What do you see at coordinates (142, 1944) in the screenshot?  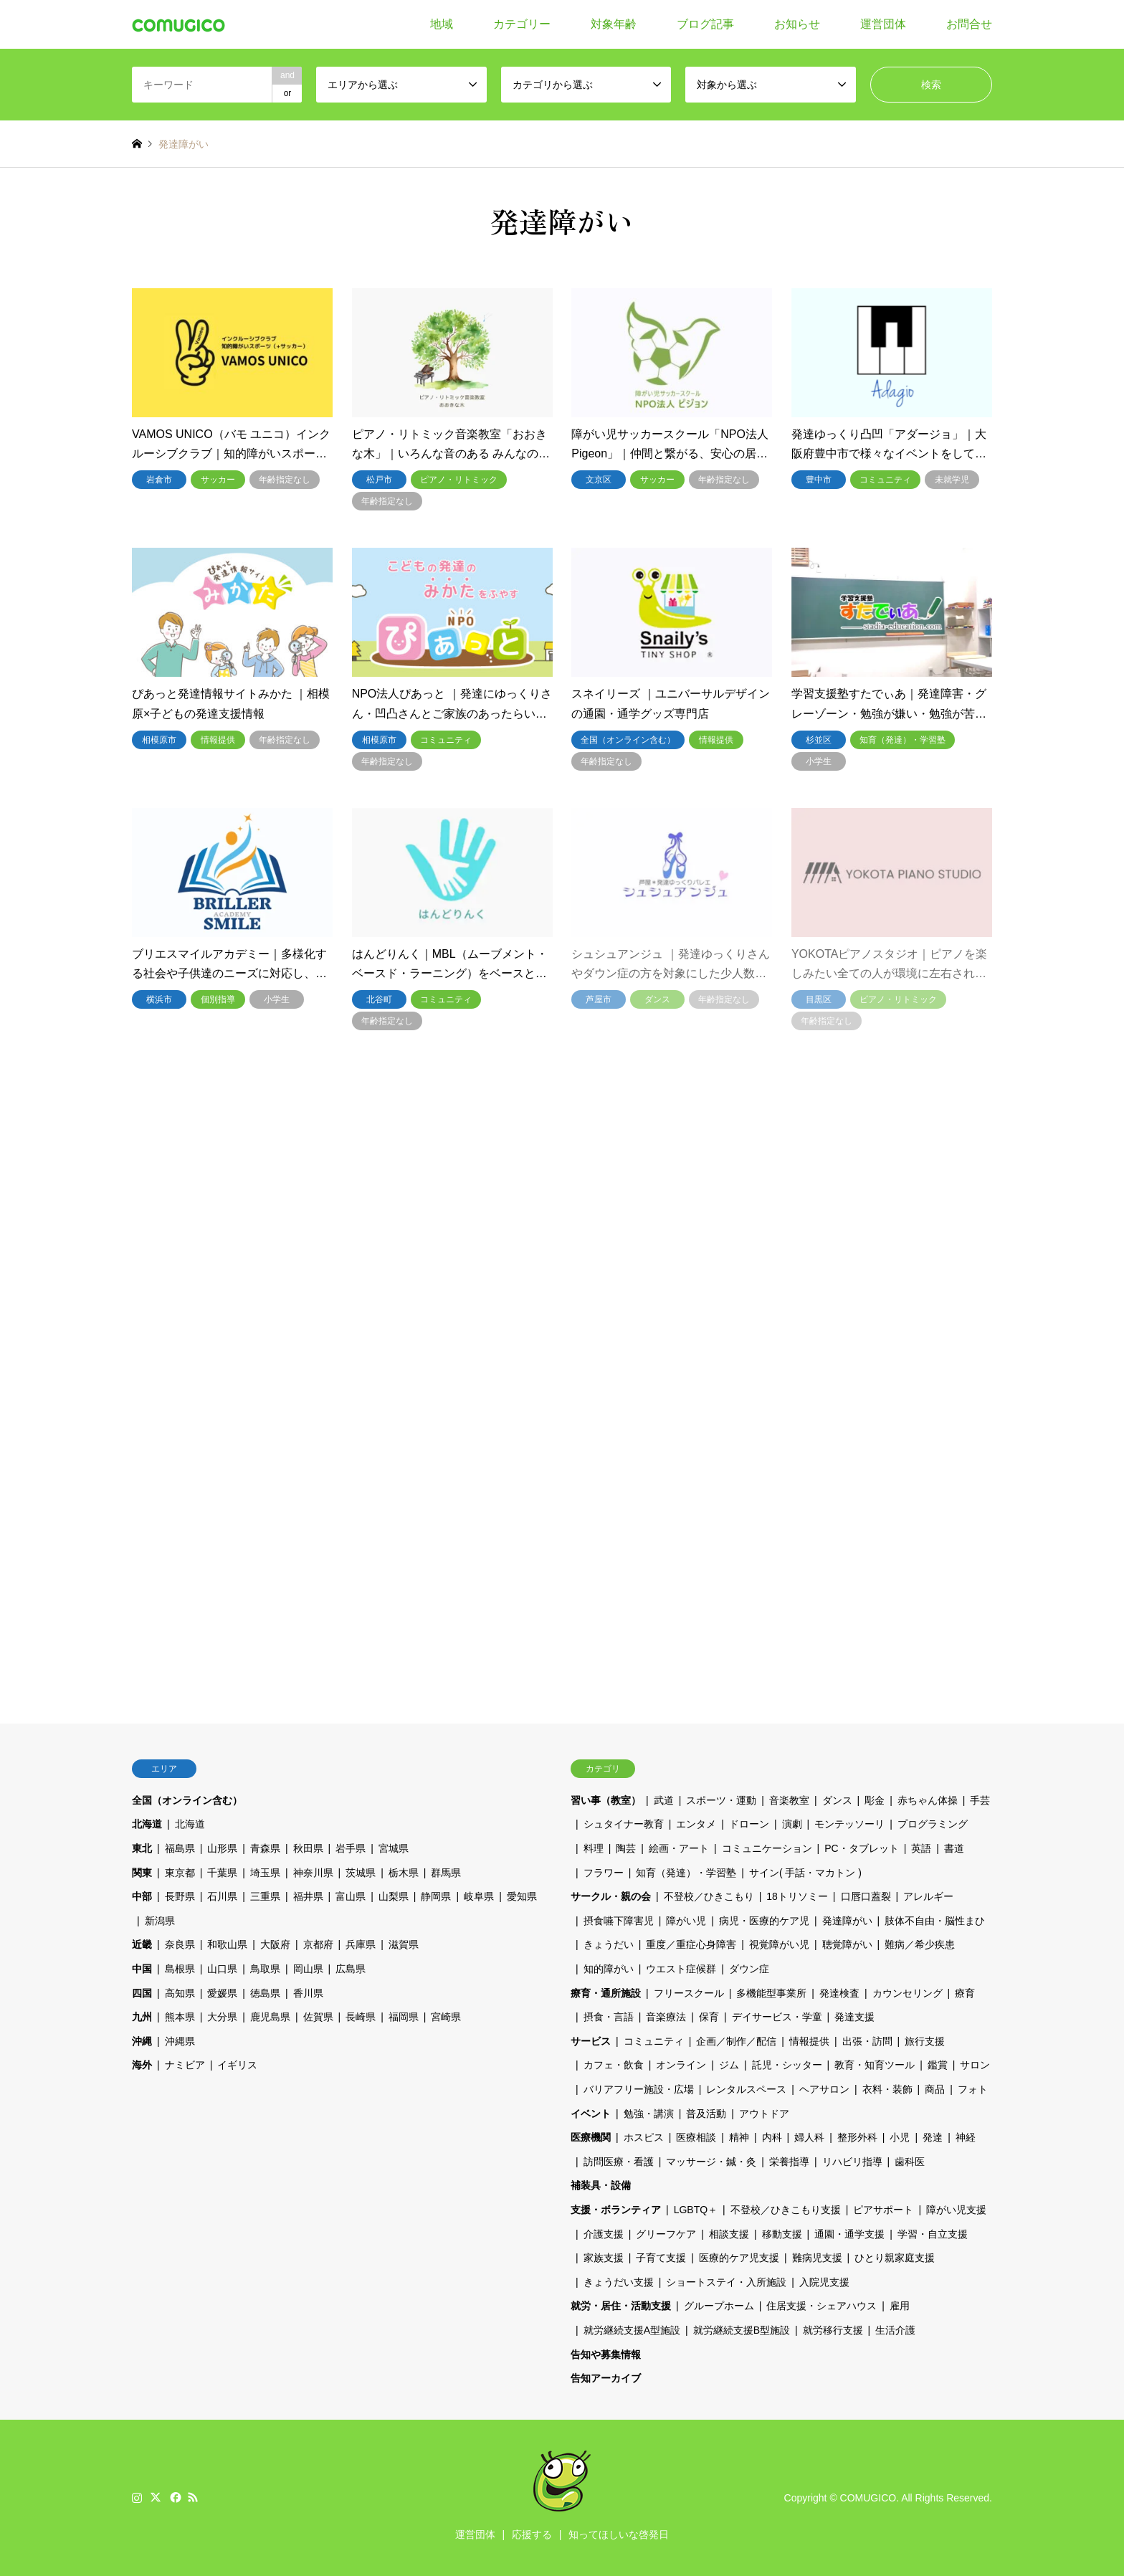 I see `近畿` at bounding box center [142, 1944].